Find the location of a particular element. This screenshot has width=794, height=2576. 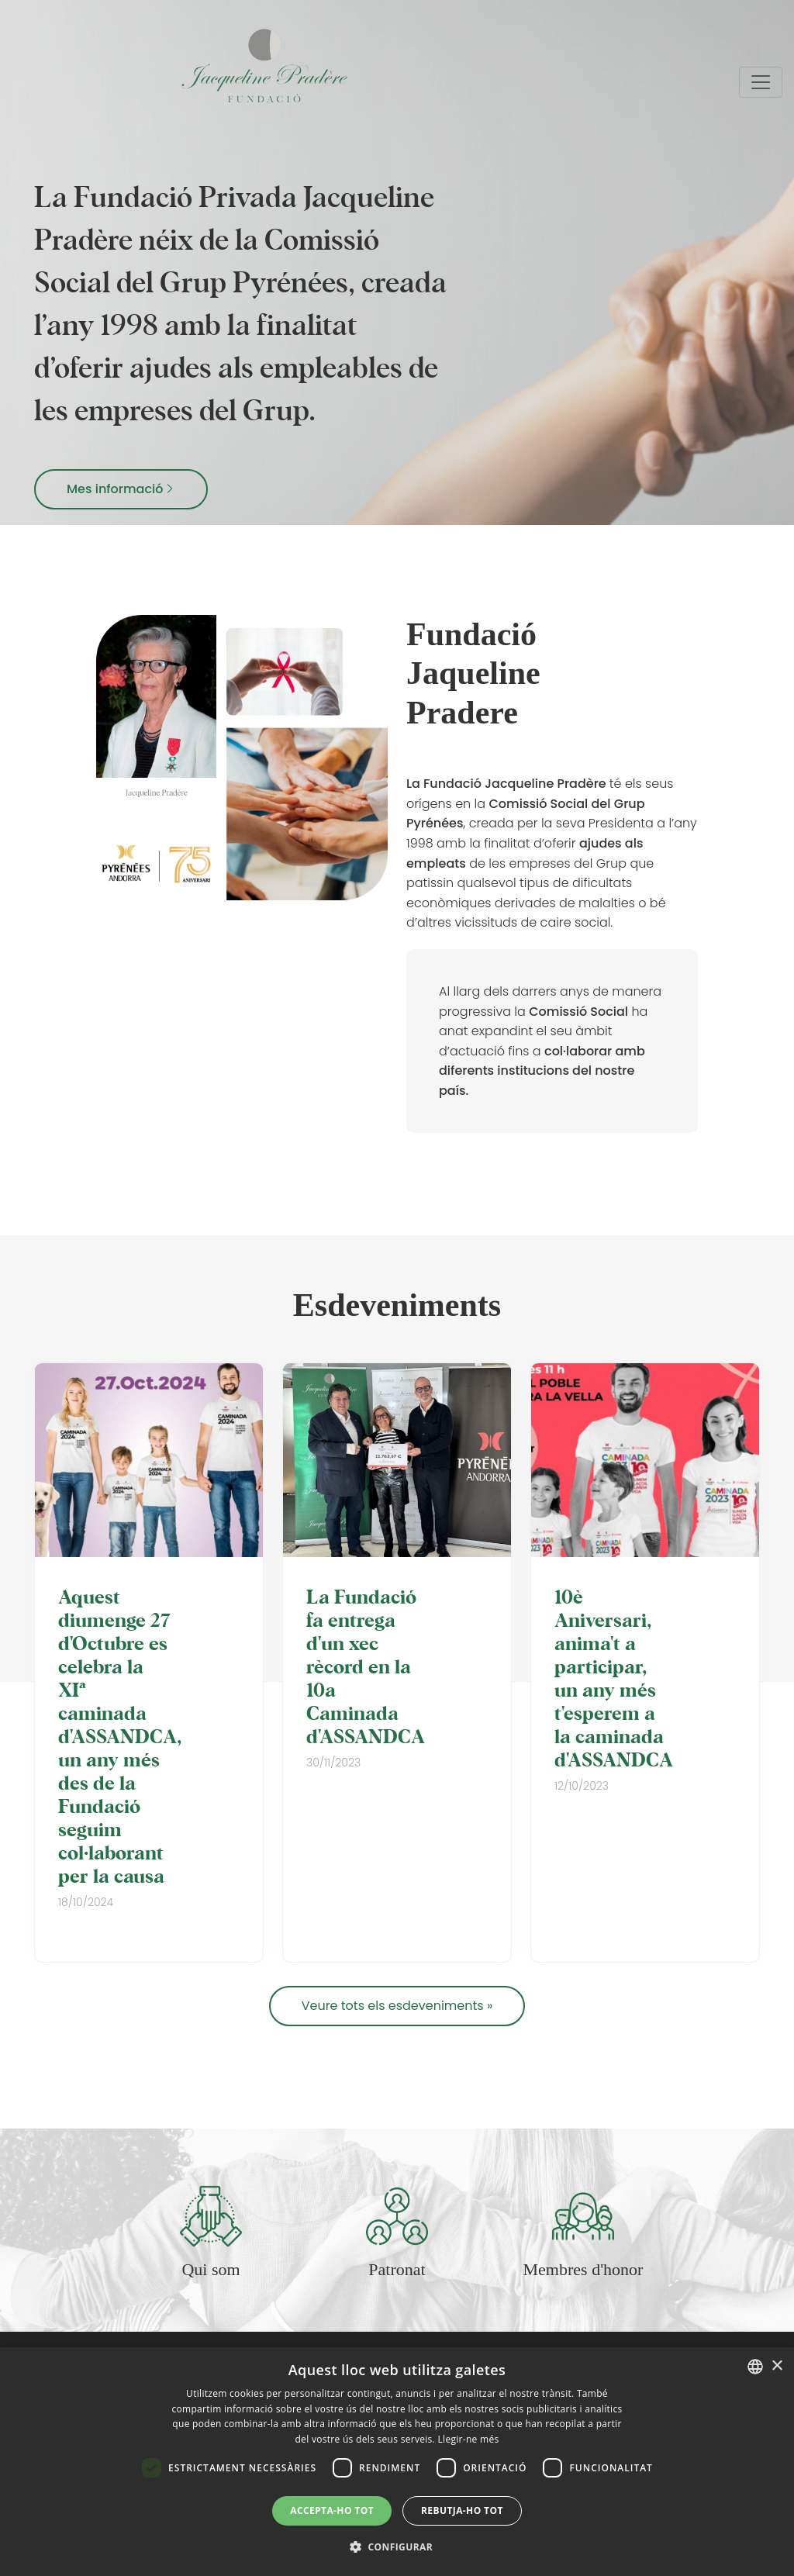

Accepta-ho tot [button] is located at coordinates (332, 2510).